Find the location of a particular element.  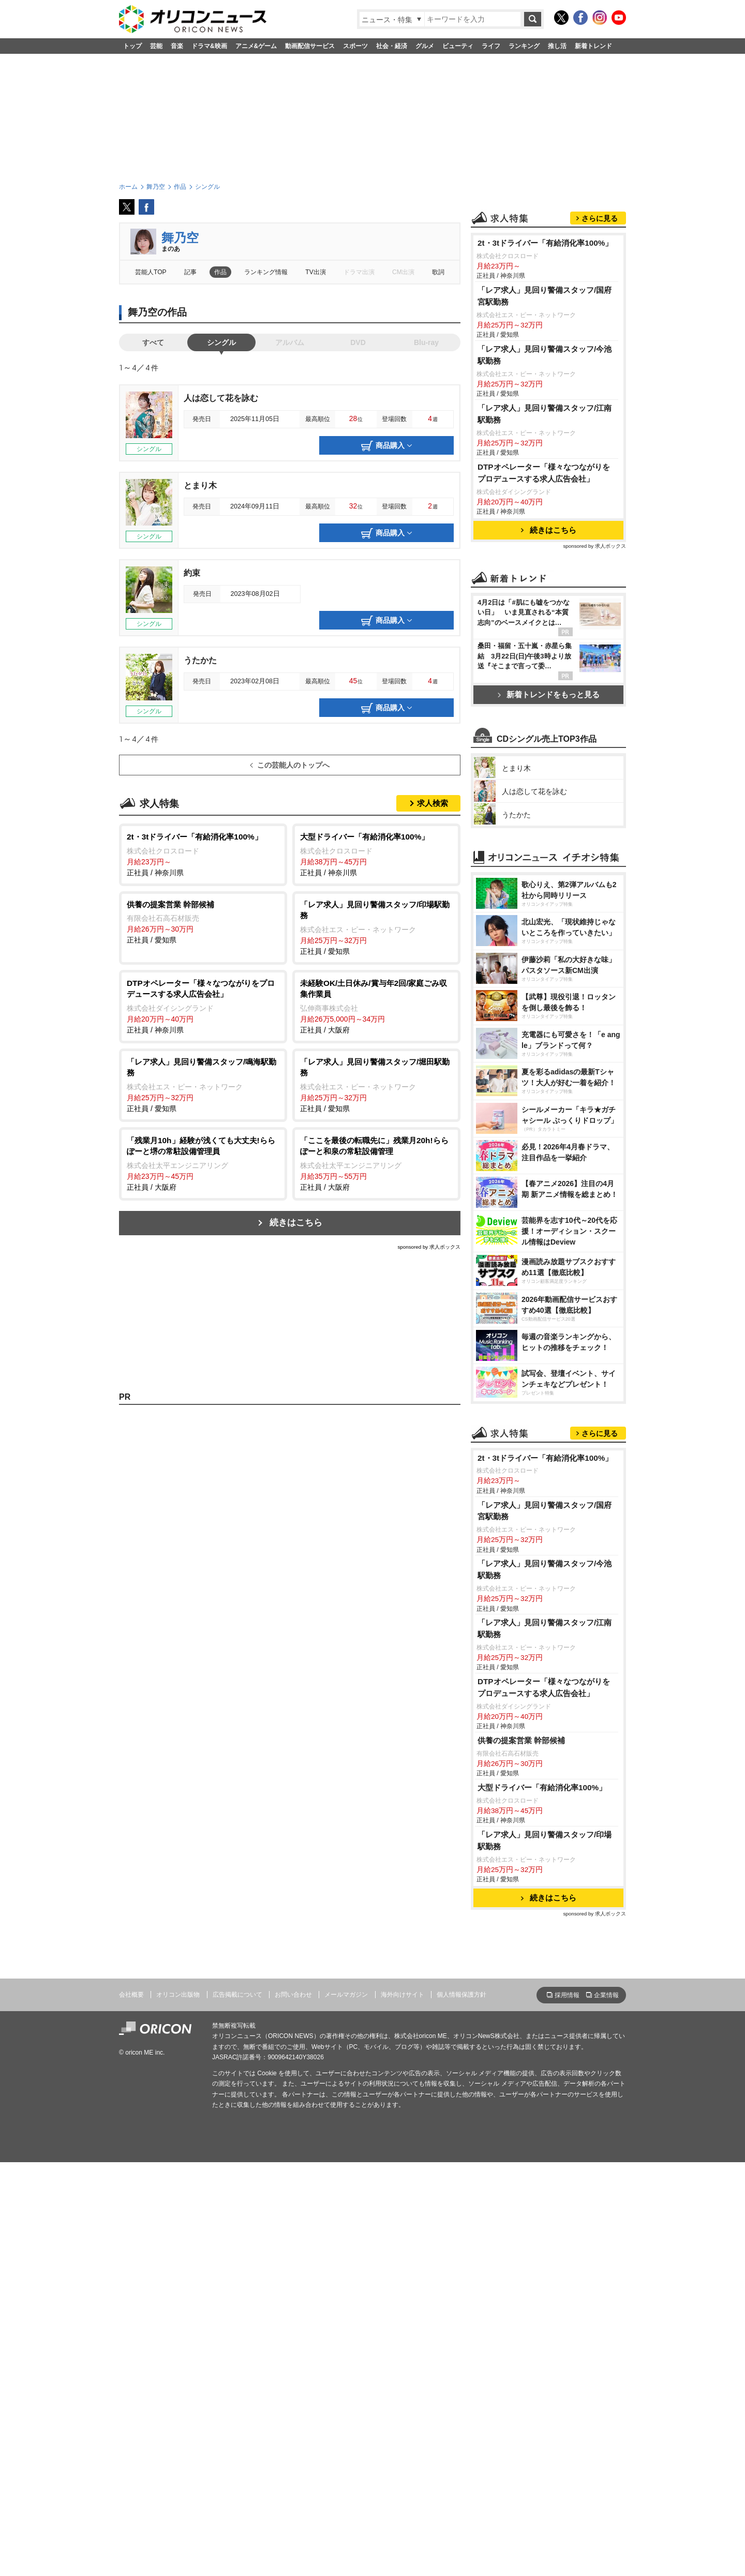

新着トレンド is located at coordinates (593, 46).